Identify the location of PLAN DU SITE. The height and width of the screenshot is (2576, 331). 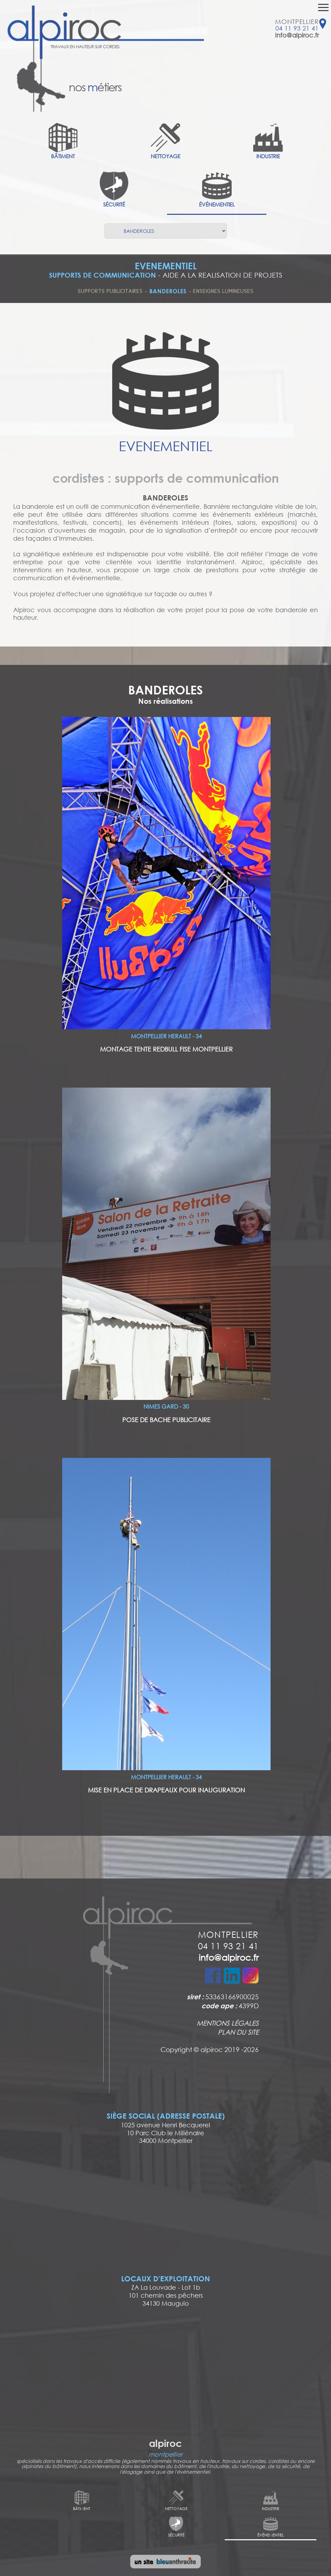
(238, 2032).